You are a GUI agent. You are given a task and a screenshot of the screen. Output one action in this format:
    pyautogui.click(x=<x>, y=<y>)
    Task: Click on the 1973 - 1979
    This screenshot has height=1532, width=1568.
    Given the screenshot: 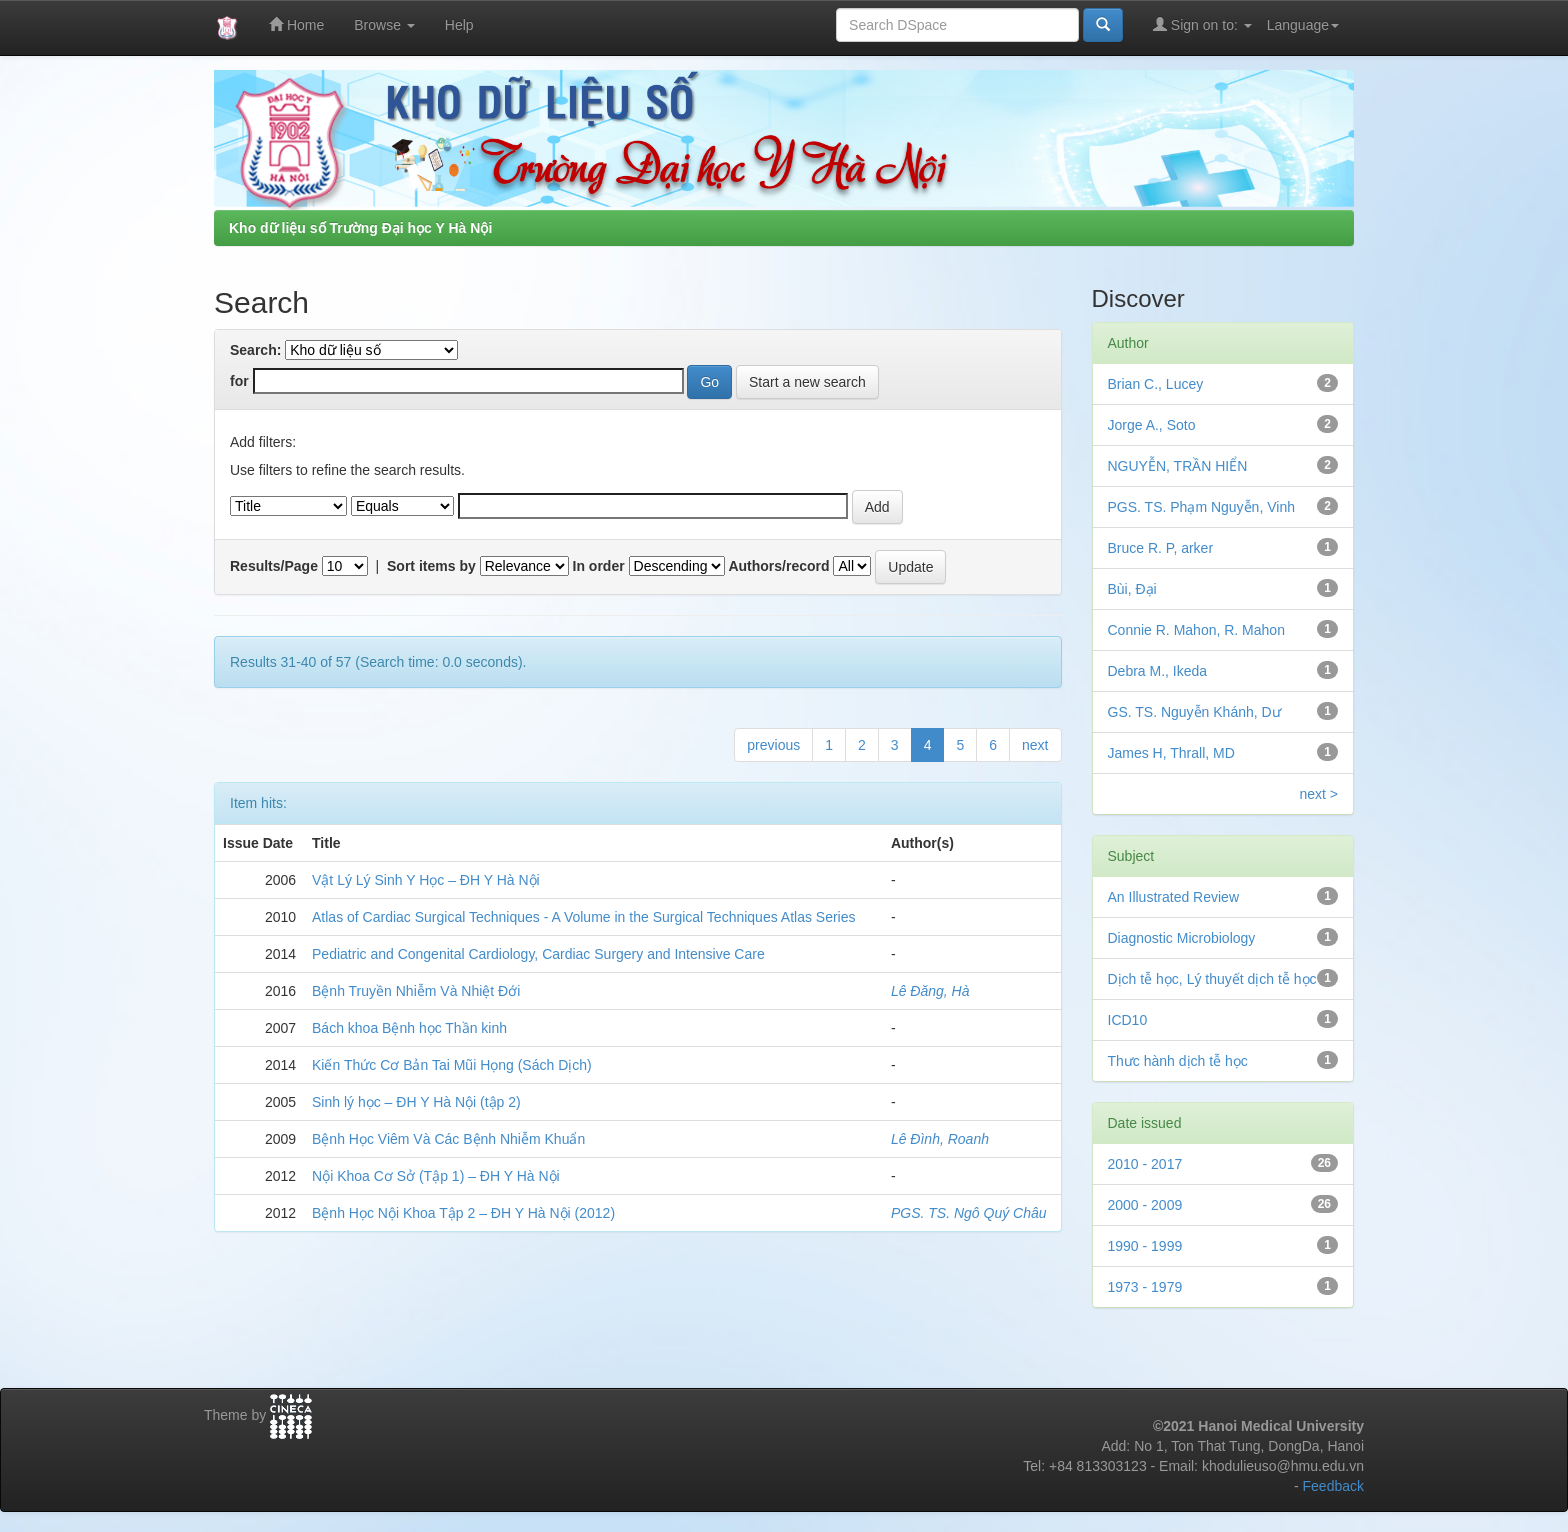 What is the action you would take?
    pyautogui.click(x=1145, y=1287)
    